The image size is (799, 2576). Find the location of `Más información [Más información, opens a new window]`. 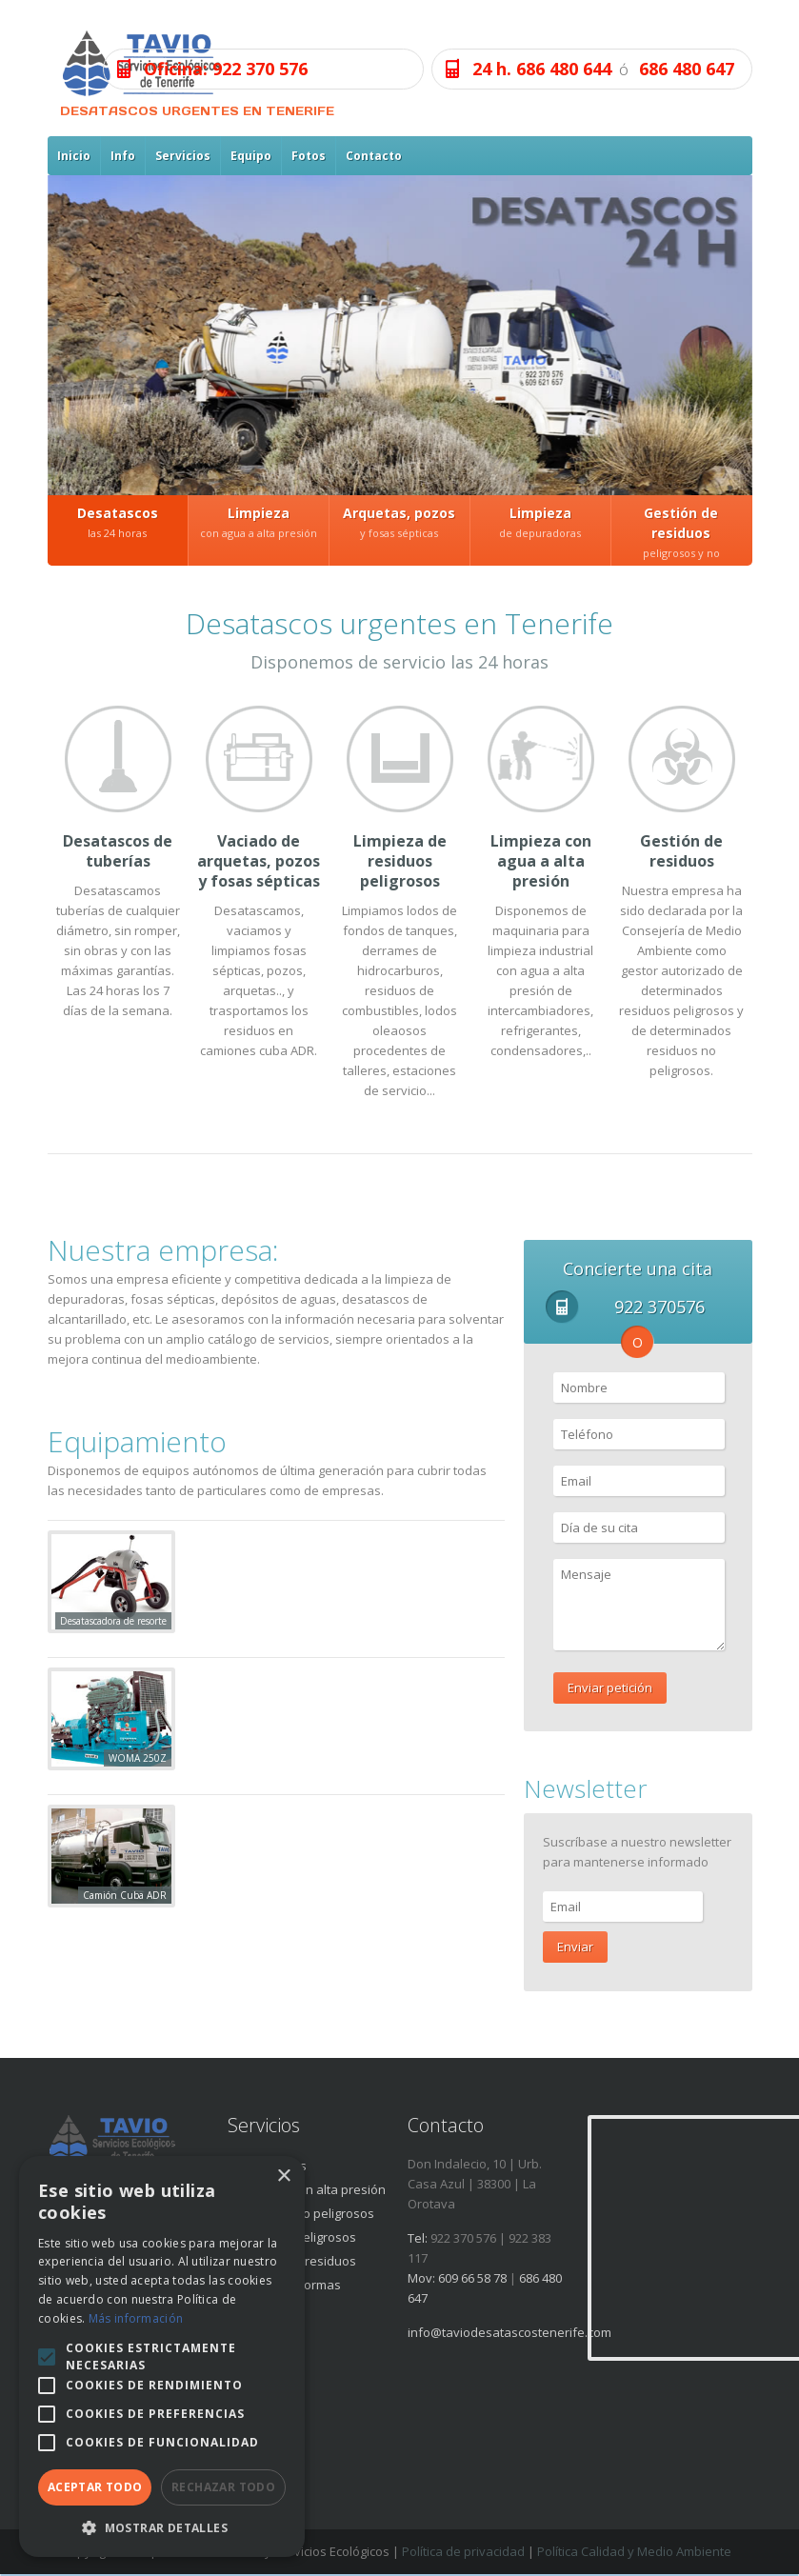

Más información [Más información, opens a new window] is located at coordinates (136, 2318).